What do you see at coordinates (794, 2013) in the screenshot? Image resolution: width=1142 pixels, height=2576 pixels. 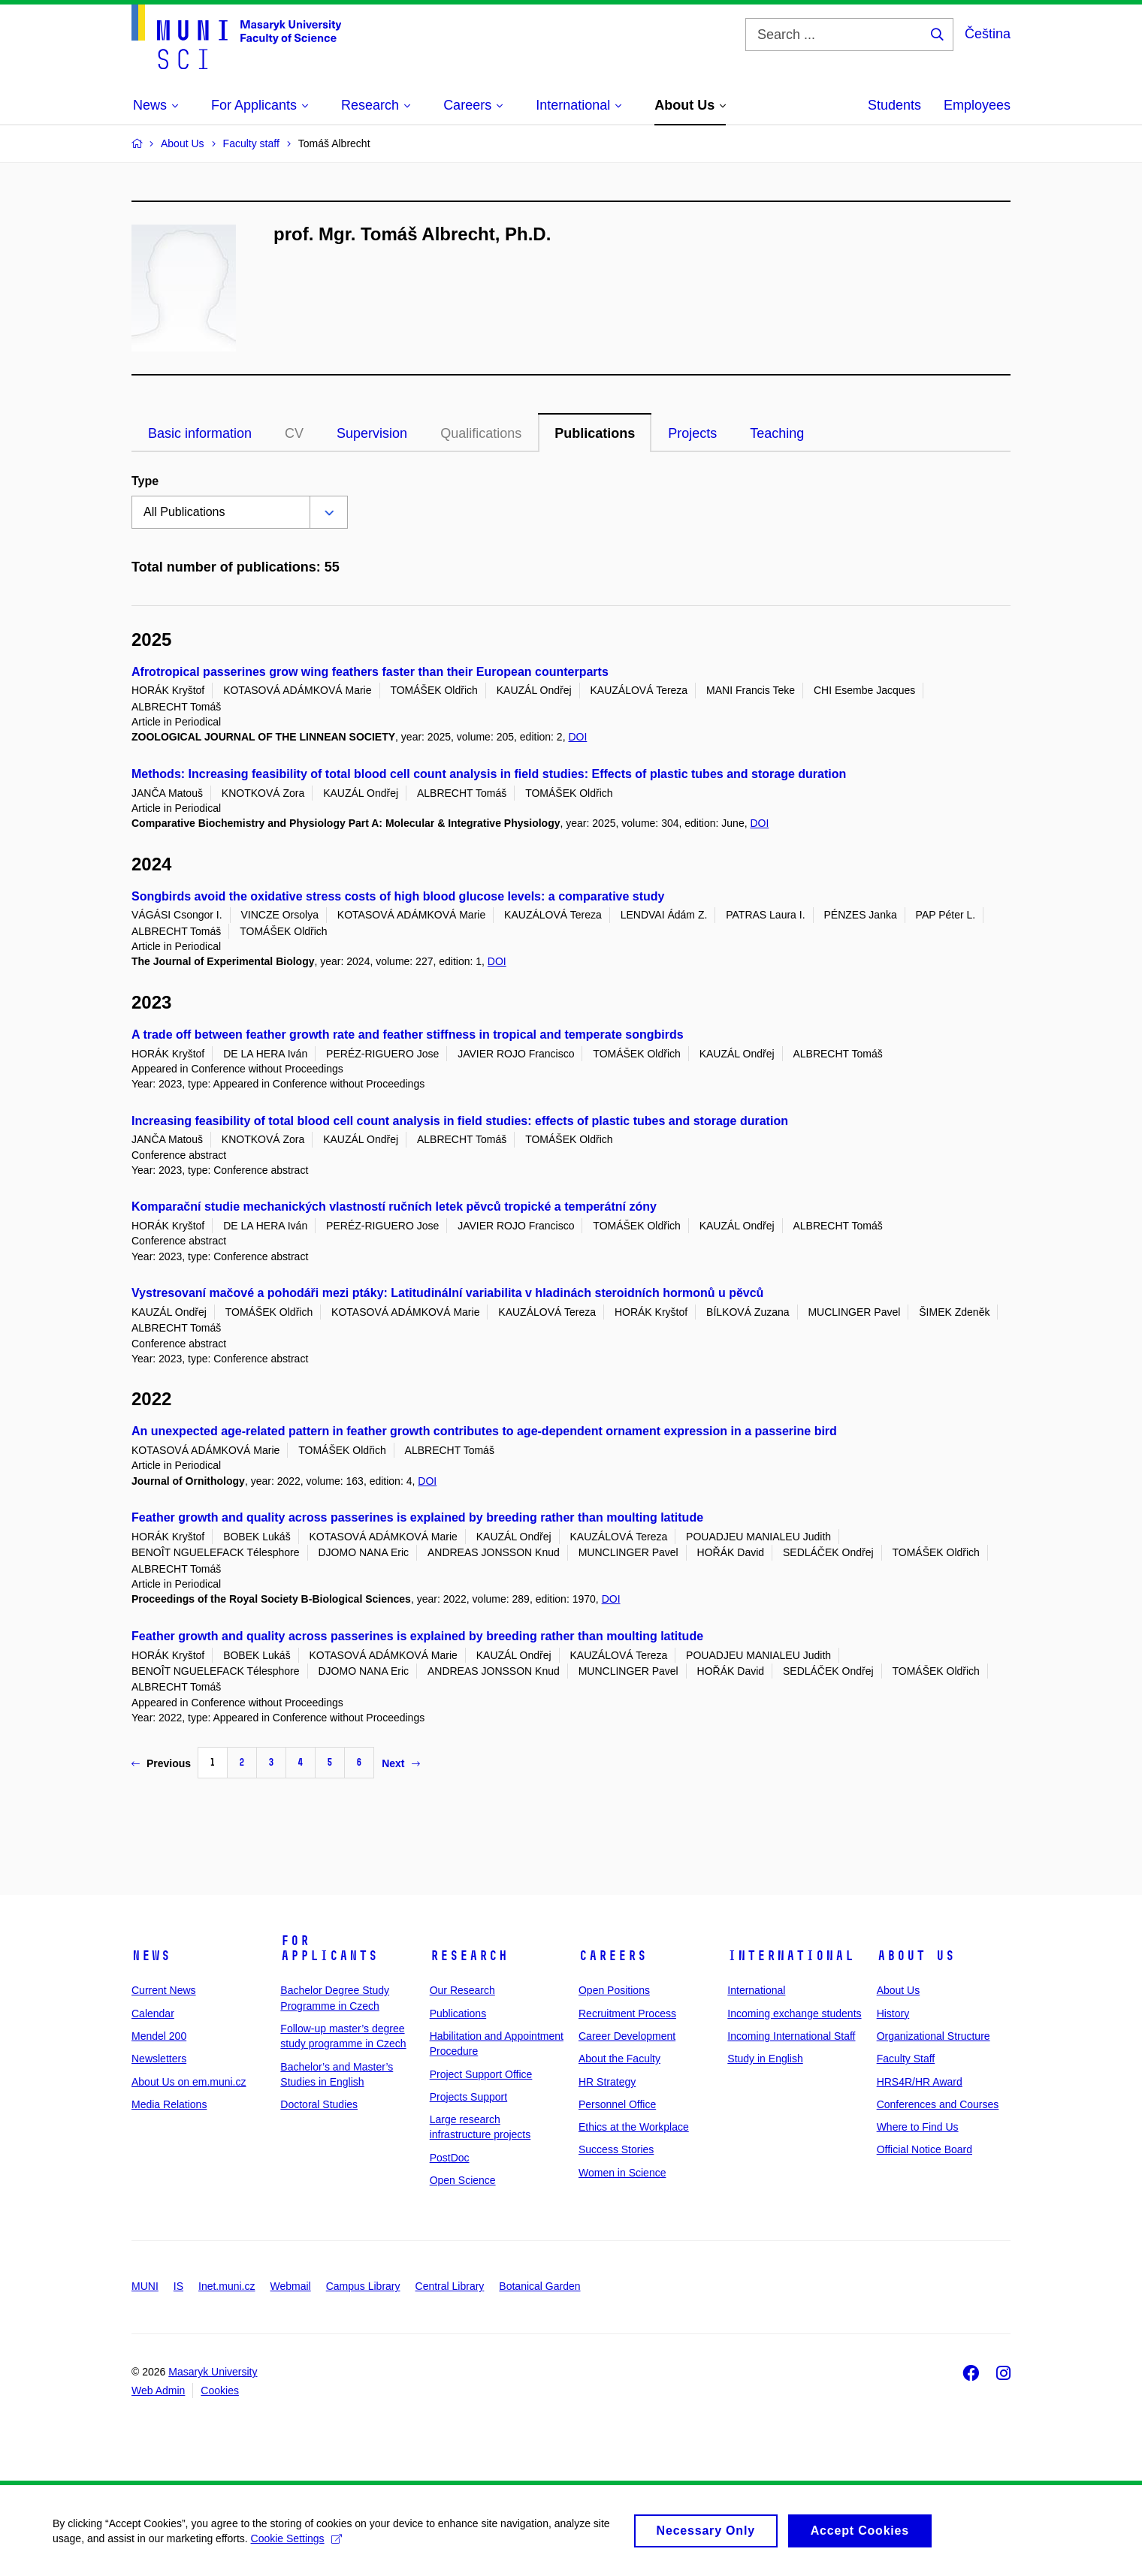 I see `Incoming exchange students` at bounding box center [794, 2013].